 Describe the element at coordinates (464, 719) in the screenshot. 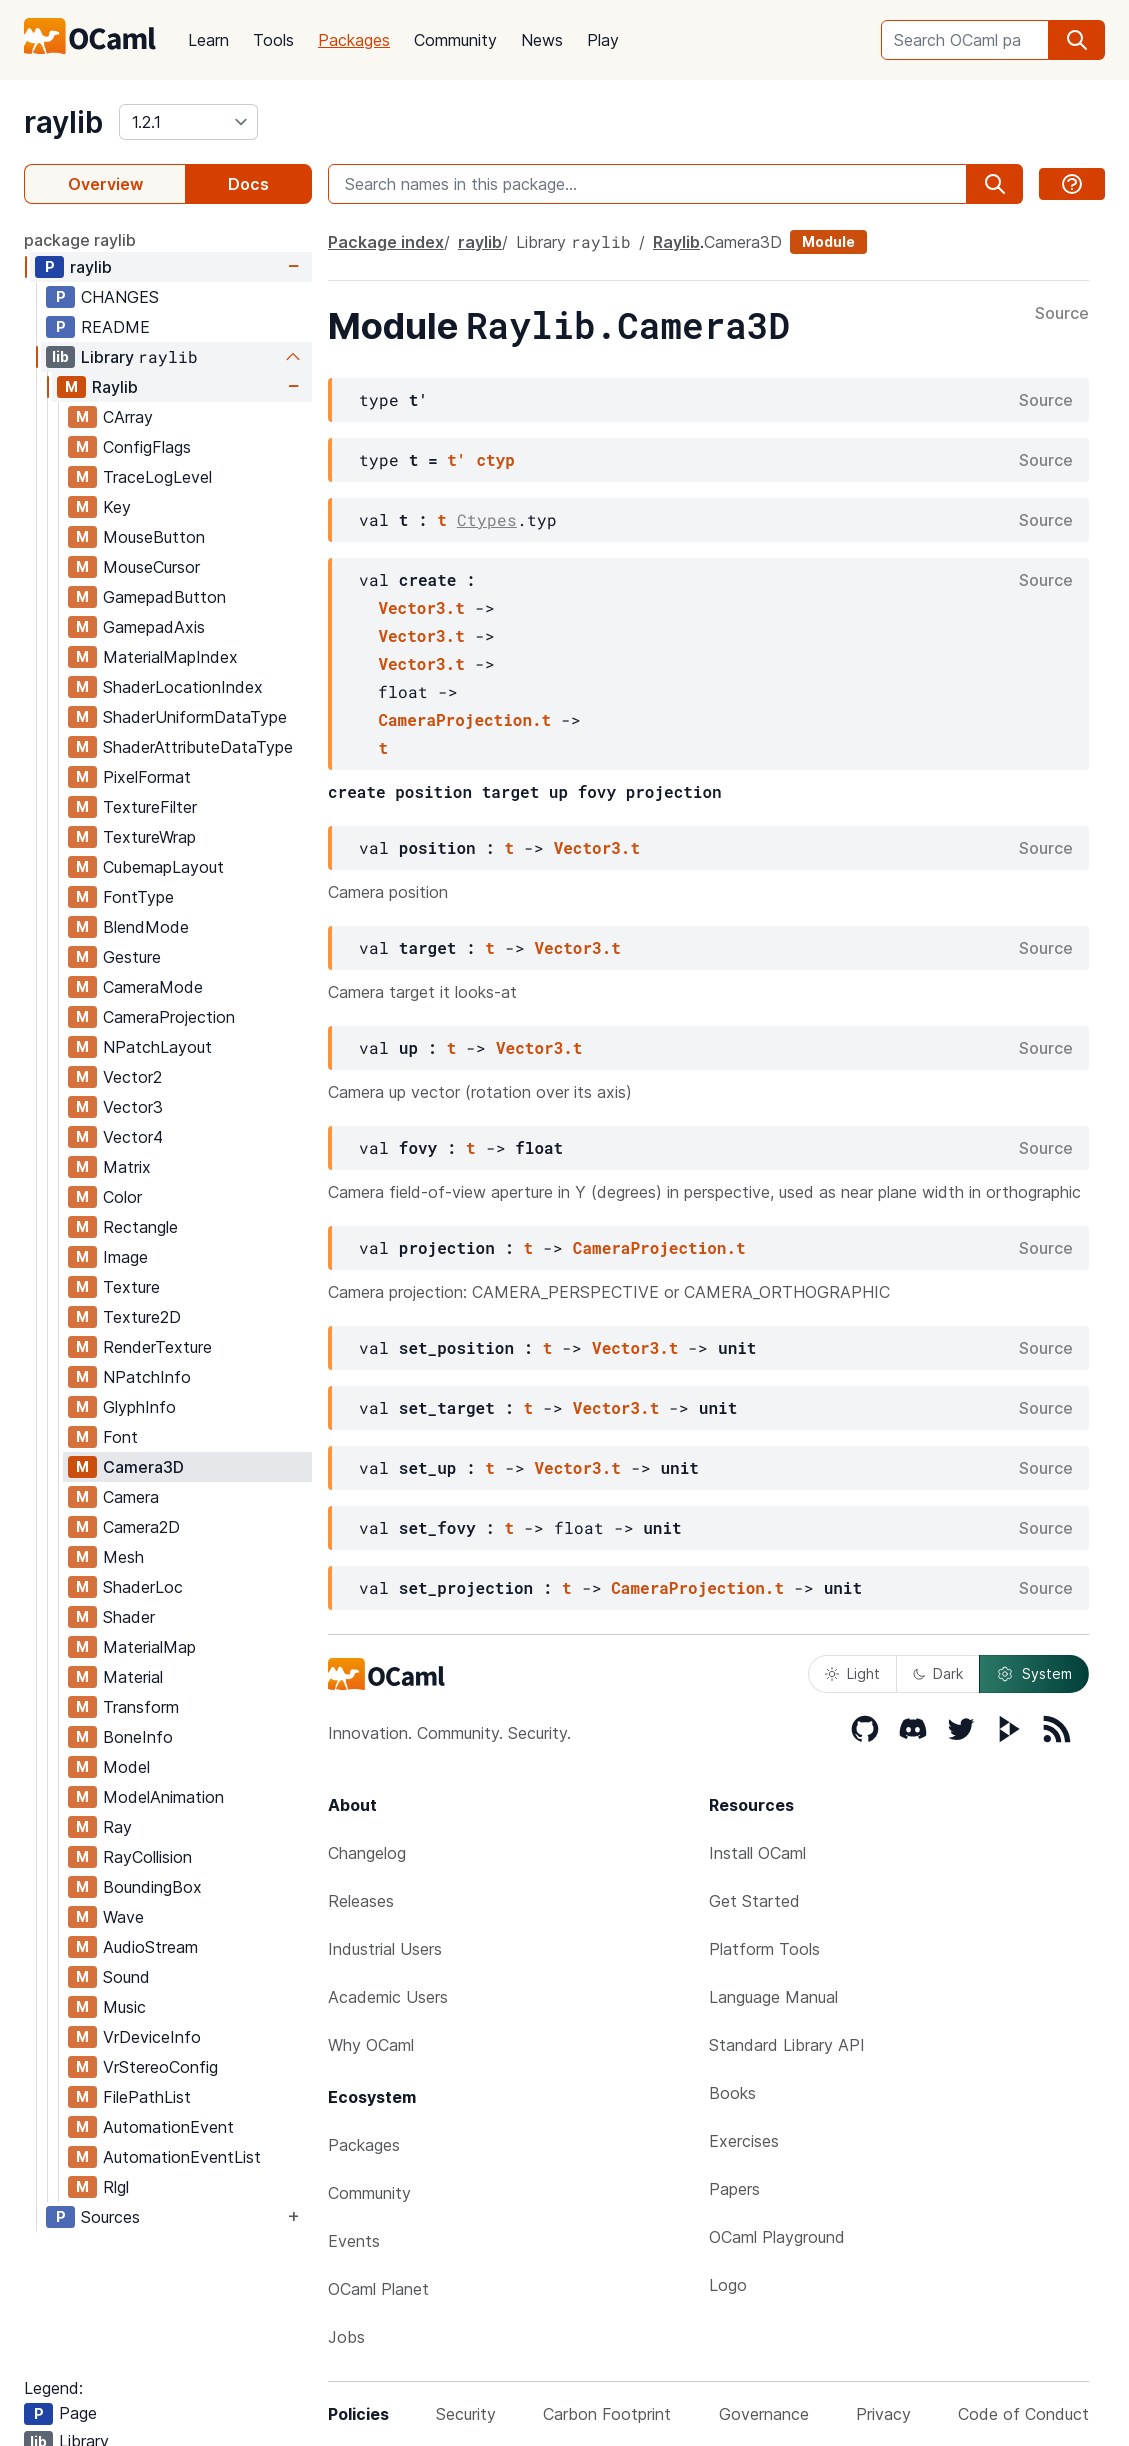

I see `CameraProjection.t` at that location.